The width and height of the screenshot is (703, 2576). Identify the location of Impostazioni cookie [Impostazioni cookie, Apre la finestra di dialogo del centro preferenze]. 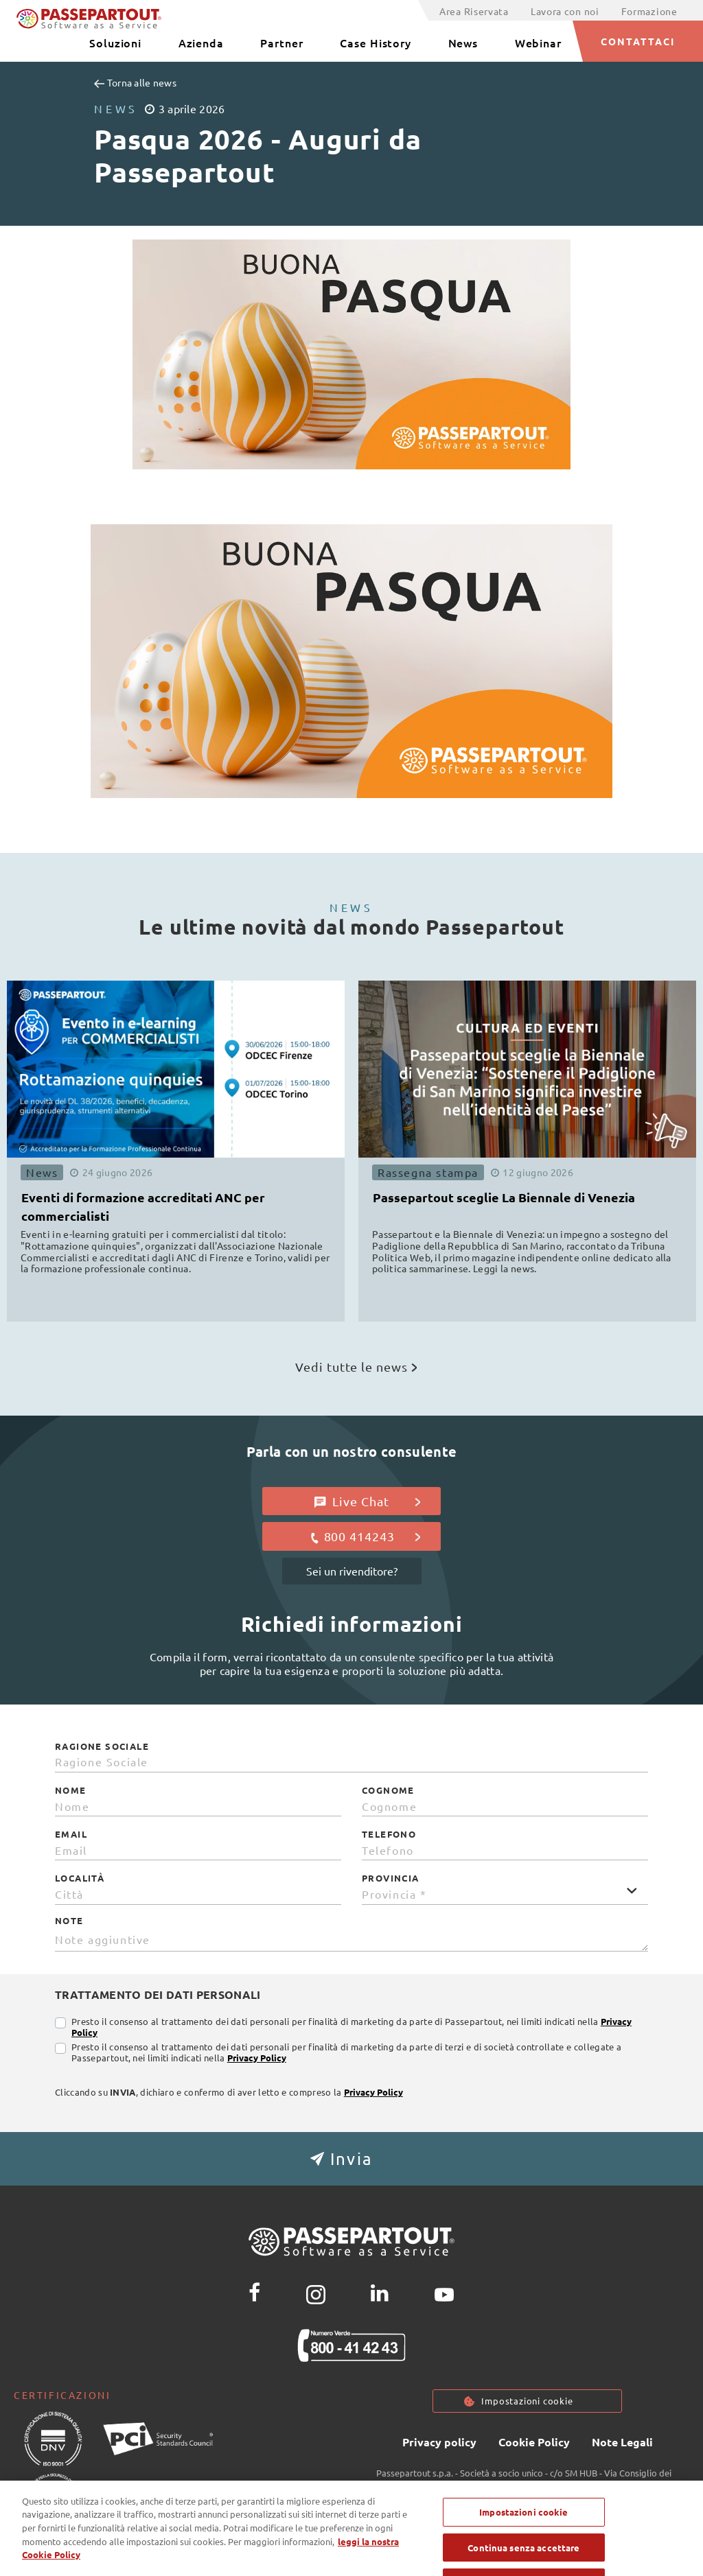
(523, 2530).